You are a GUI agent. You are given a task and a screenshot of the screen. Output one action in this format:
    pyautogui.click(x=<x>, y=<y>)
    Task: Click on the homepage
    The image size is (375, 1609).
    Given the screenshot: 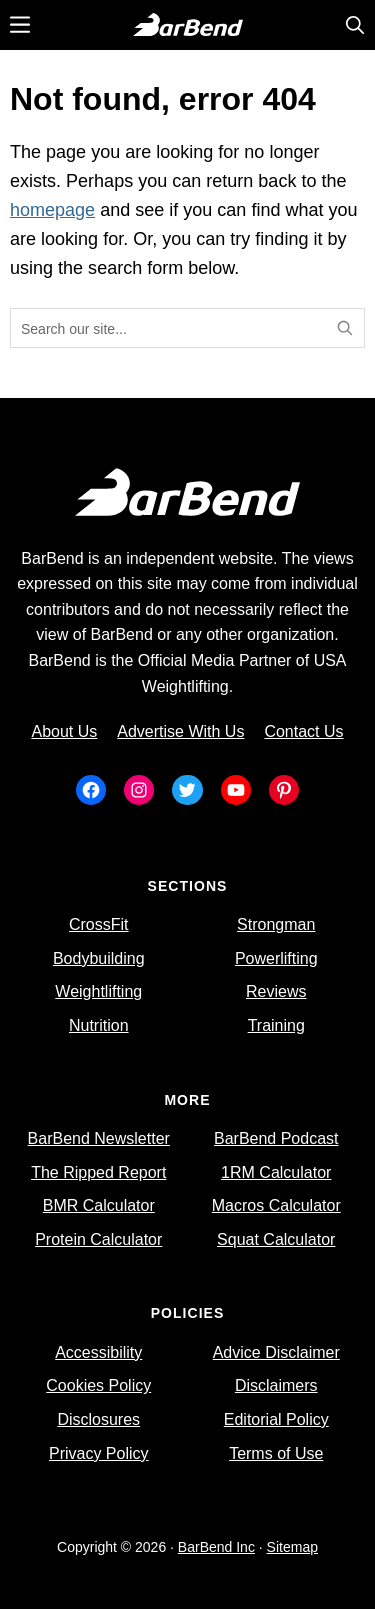 What is the action you would take?
    pyautogui.click(x=52, y=210)
    